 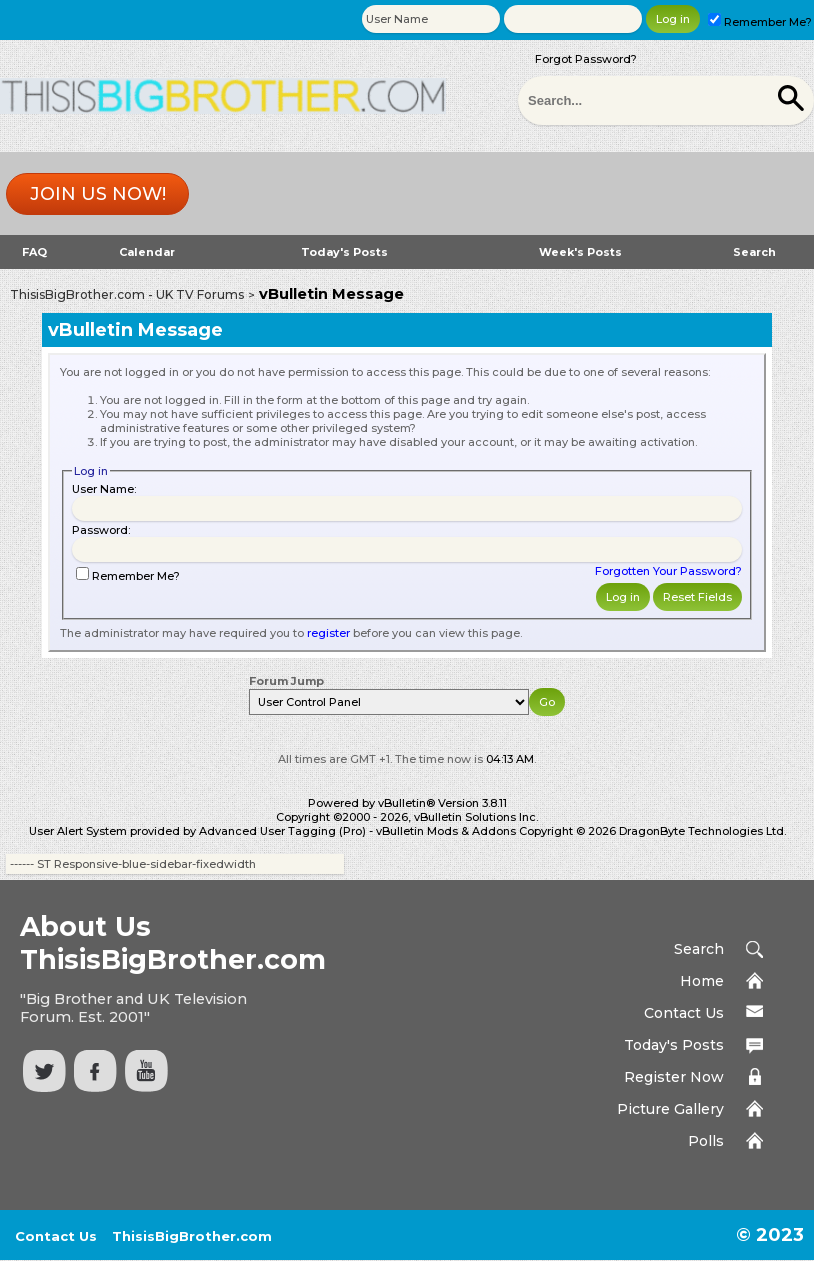 I want to click on Today's Posts, so click(x=344, y=252).